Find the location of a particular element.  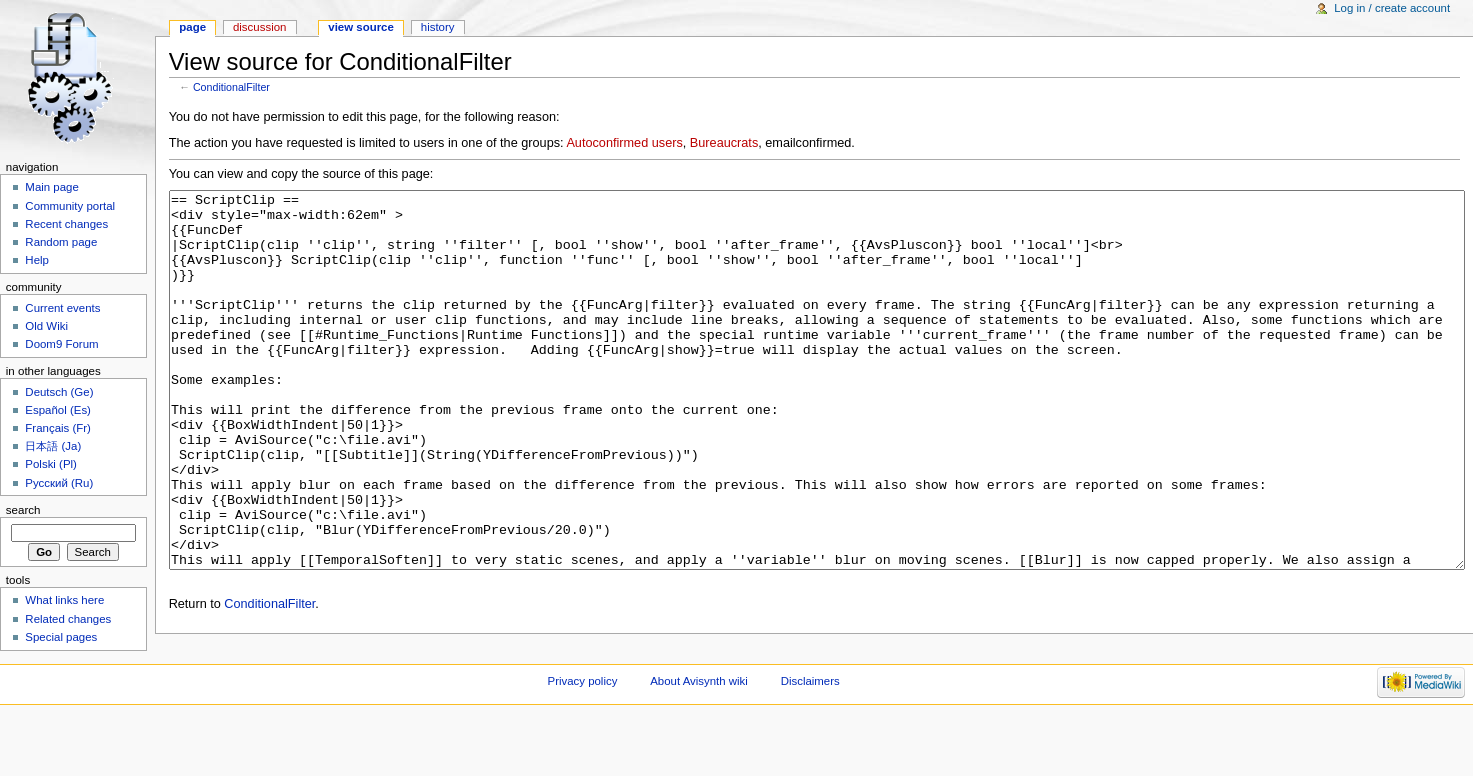

Page is located at coordinates (192, 27).